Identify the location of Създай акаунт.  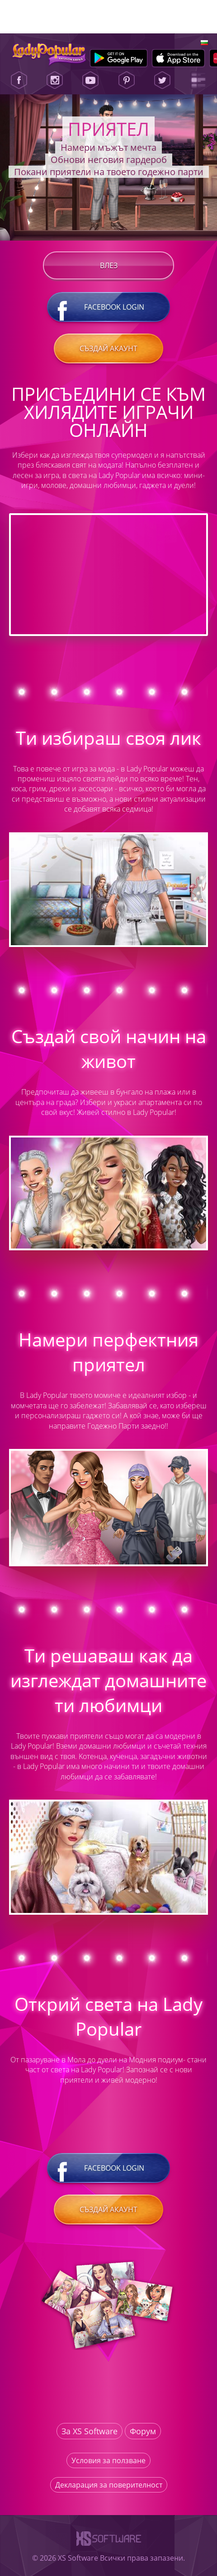
(108, 348).